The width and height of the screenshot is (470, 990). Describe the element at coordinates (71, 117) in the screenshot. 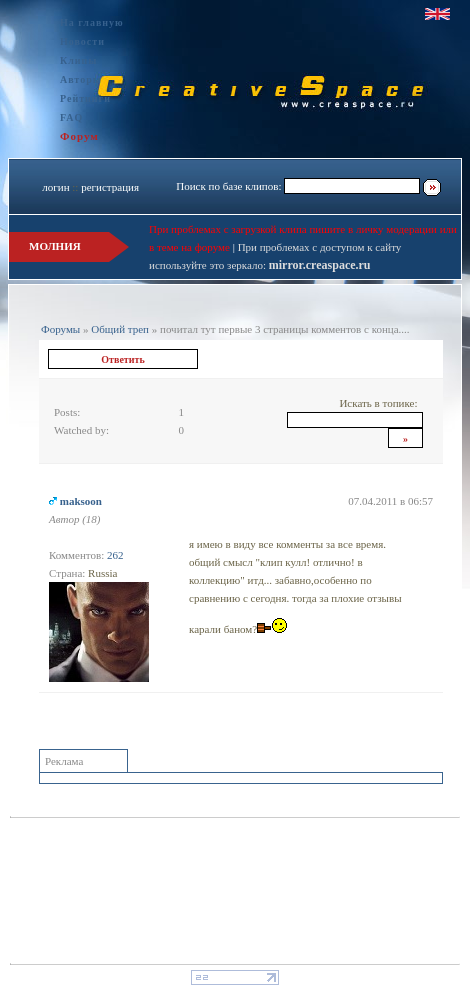

I see `FAQ` at that location.